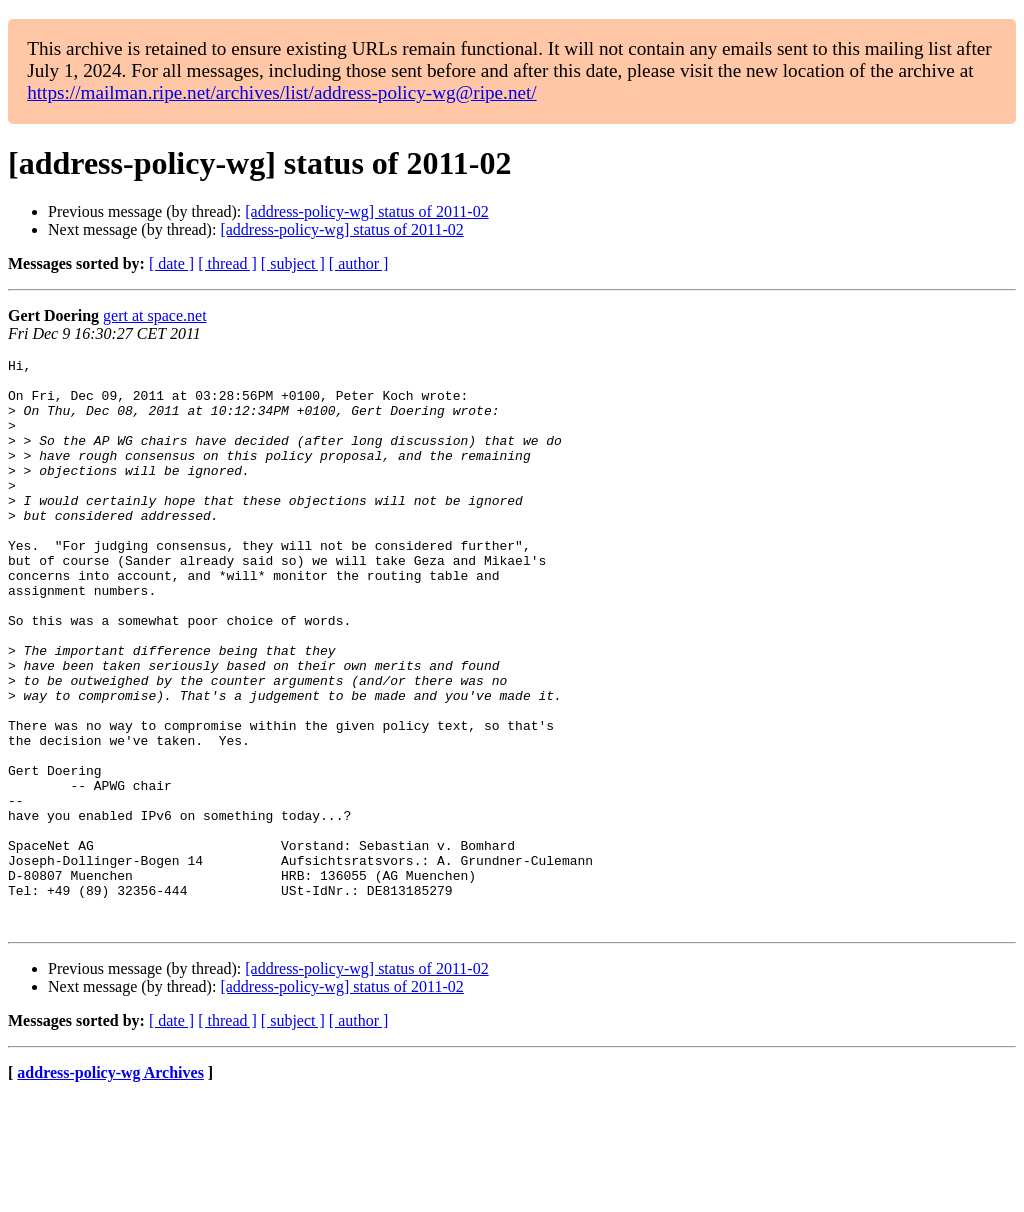 The image size is (1024, 1212). I want to click on [ author ], so click(359, 263).